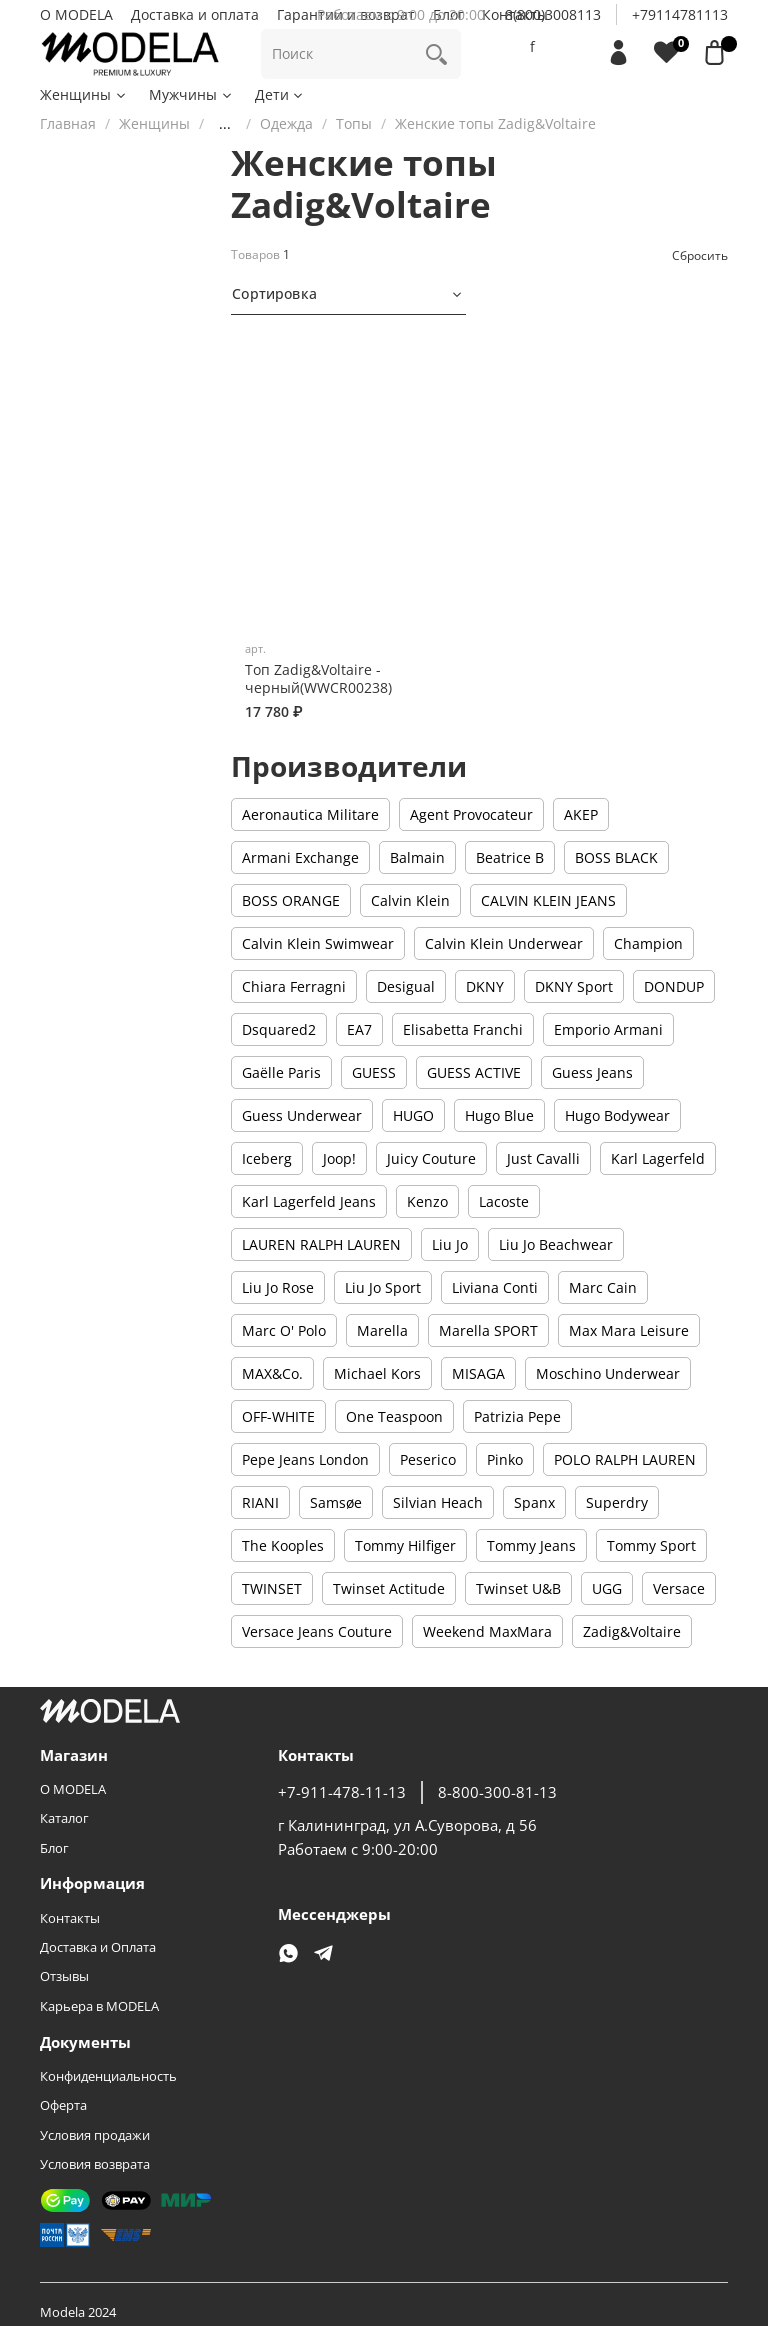 The width and height of the screenshot is (768, 2326). I want to click on Emporio Armani, so click(608, 1029).